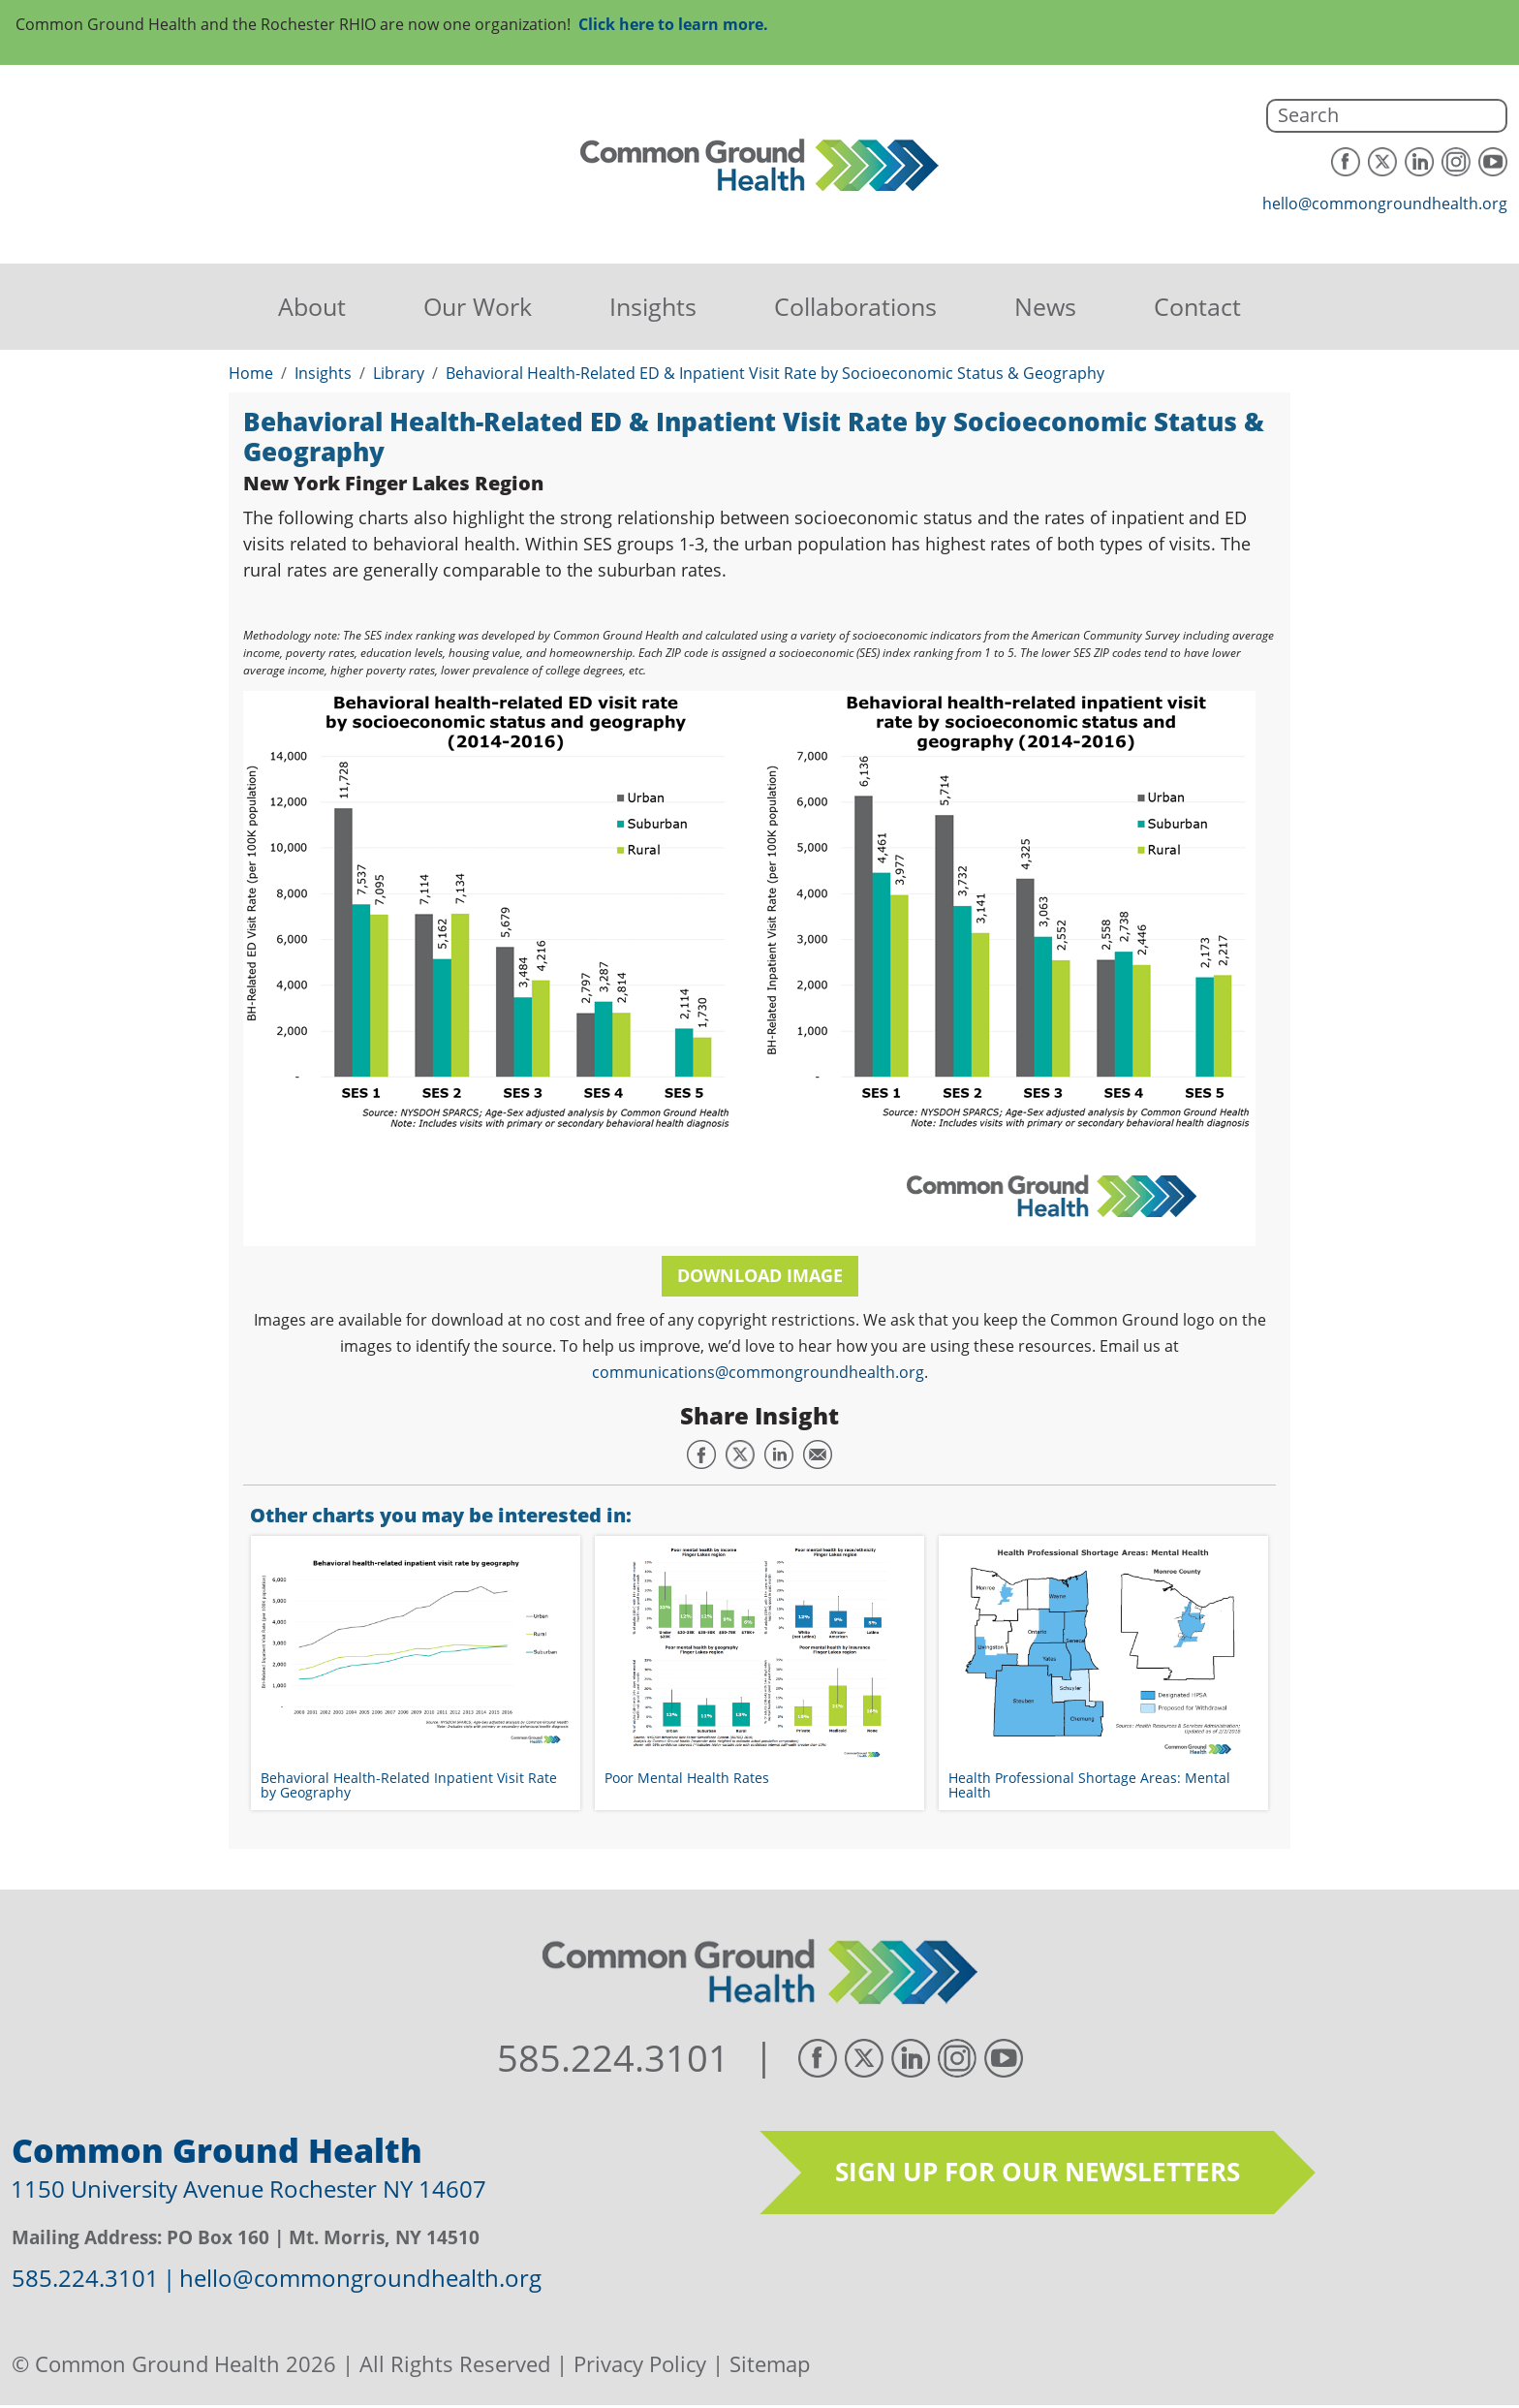  What do you see at coordinates (1089, 1784) in the screenshot?
I see `Health Professional Shortage Areas: Mental Health` at bounding box center [1089, 1784].